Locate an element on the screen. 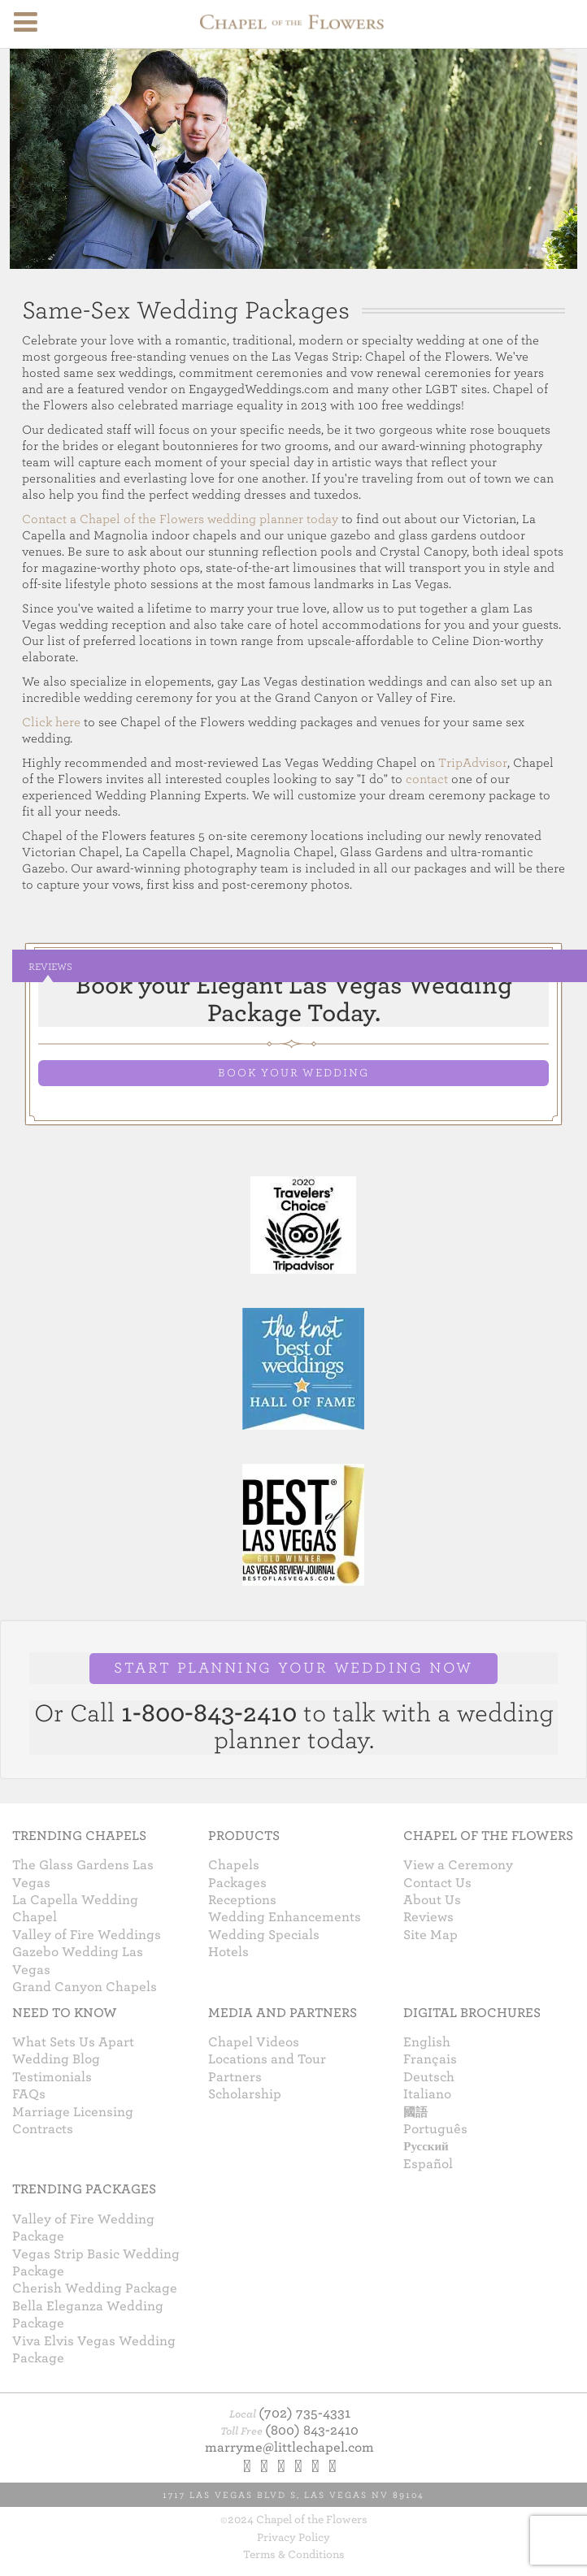 The height and width of the screenshot is (2576, 587). Français is located at coordinates (430, 2059).